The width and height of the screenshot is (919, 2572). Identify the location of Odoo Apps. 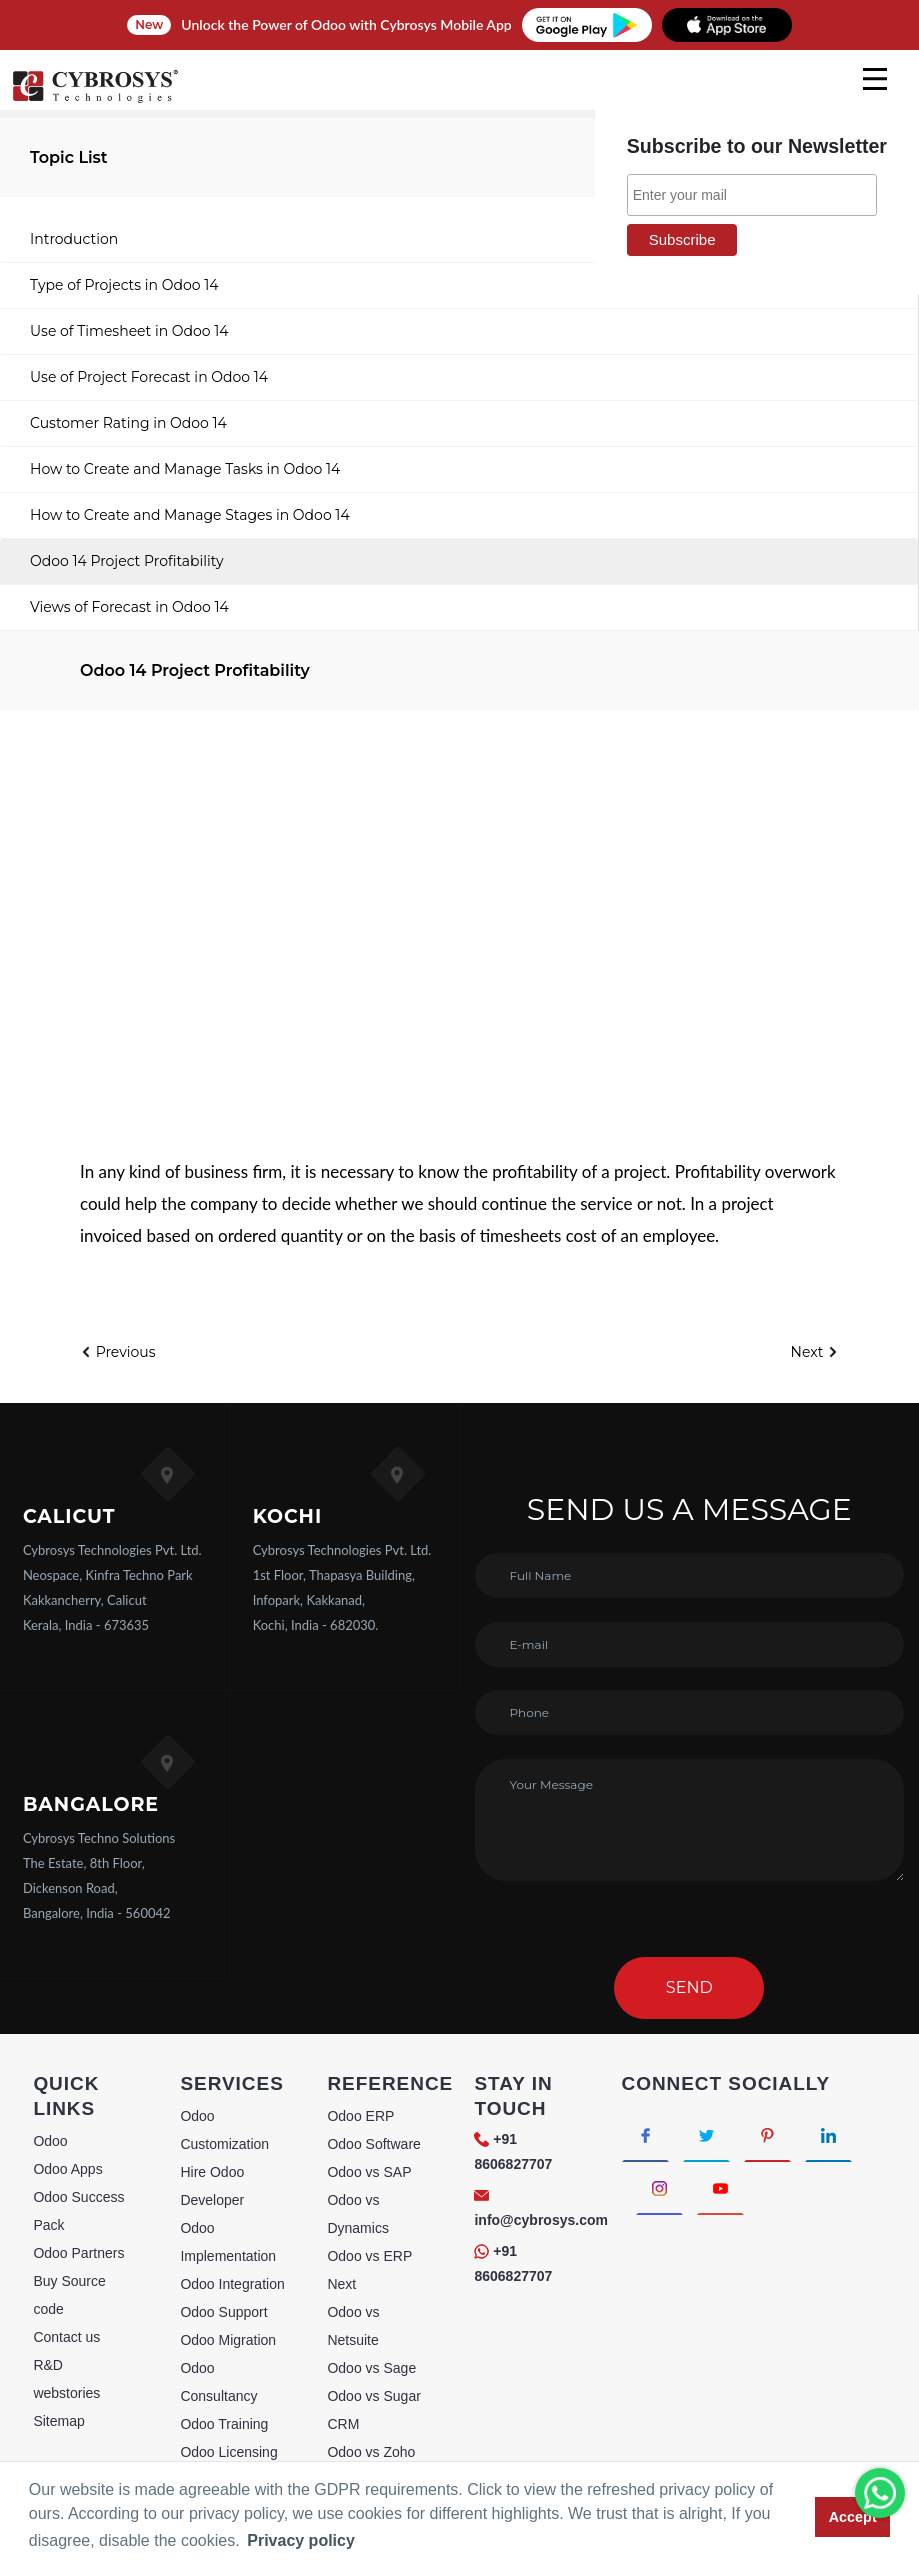
(67, 2169).